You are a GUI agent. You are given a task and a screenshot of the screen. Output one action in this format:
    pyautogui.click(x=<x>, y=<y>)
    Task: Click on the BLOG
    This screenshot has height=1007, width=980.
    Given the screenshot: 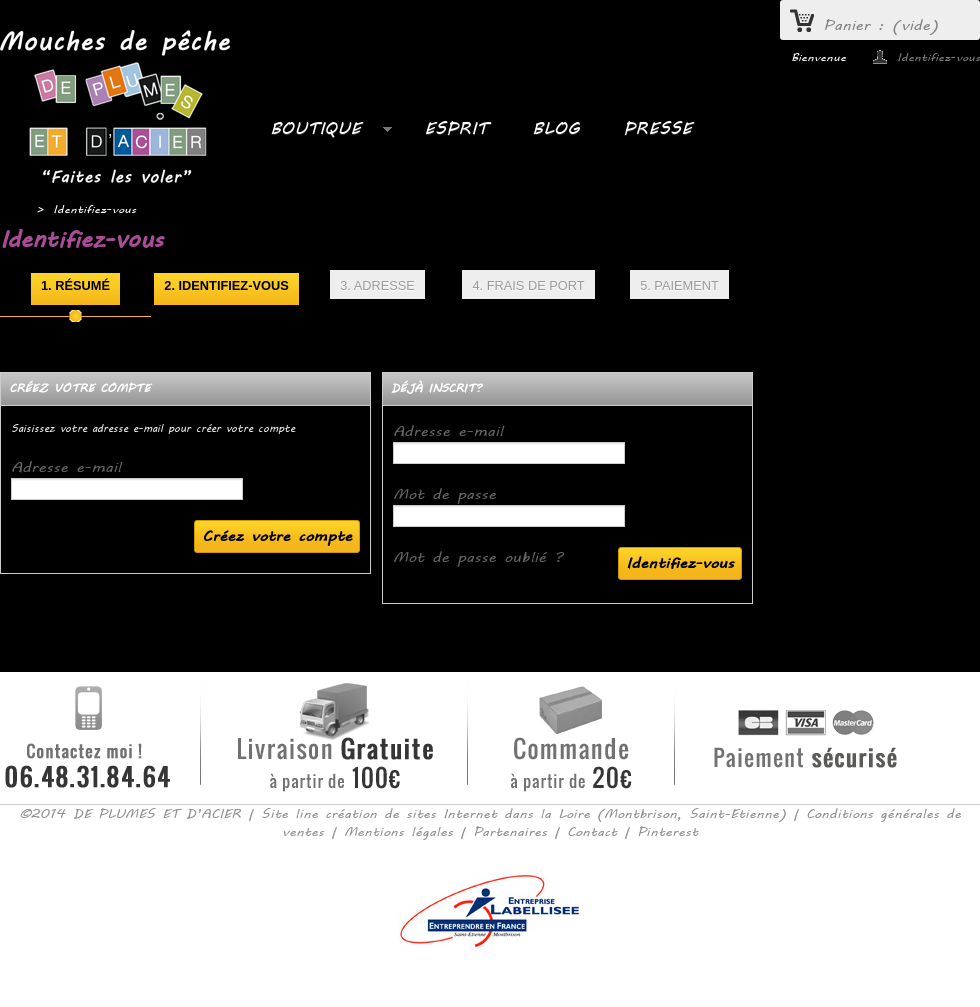 What is the action you would take?
    pyautogui.click(x=555, y=128)
    